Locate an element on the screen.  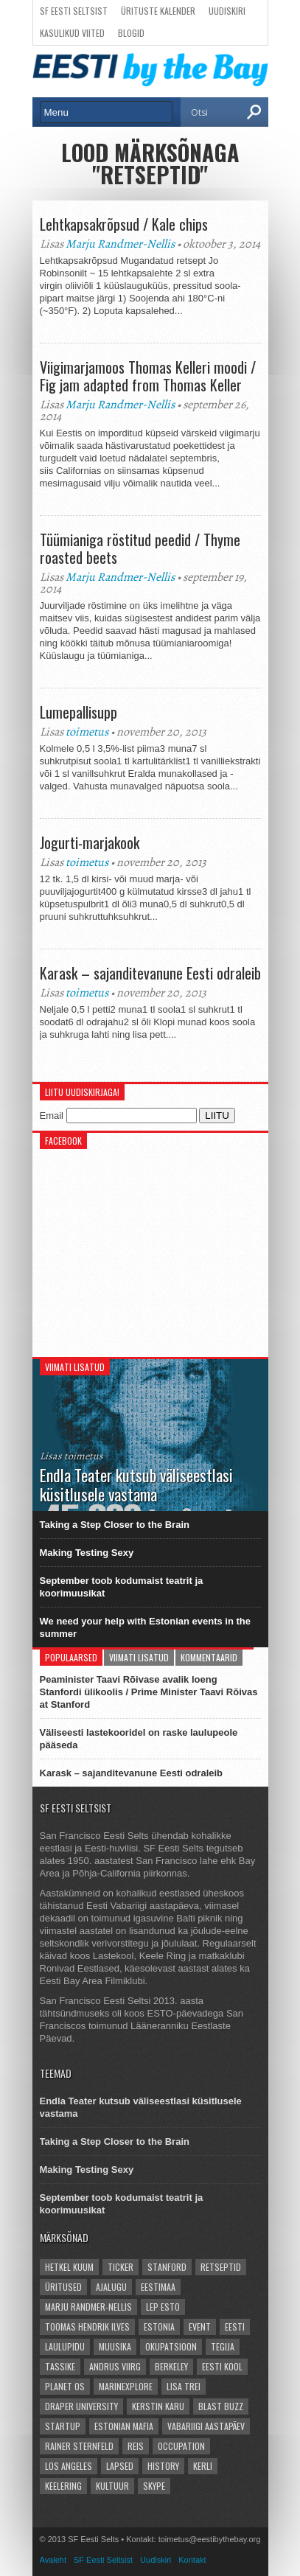
Eesti kool is located at coordinates (222, 2366).